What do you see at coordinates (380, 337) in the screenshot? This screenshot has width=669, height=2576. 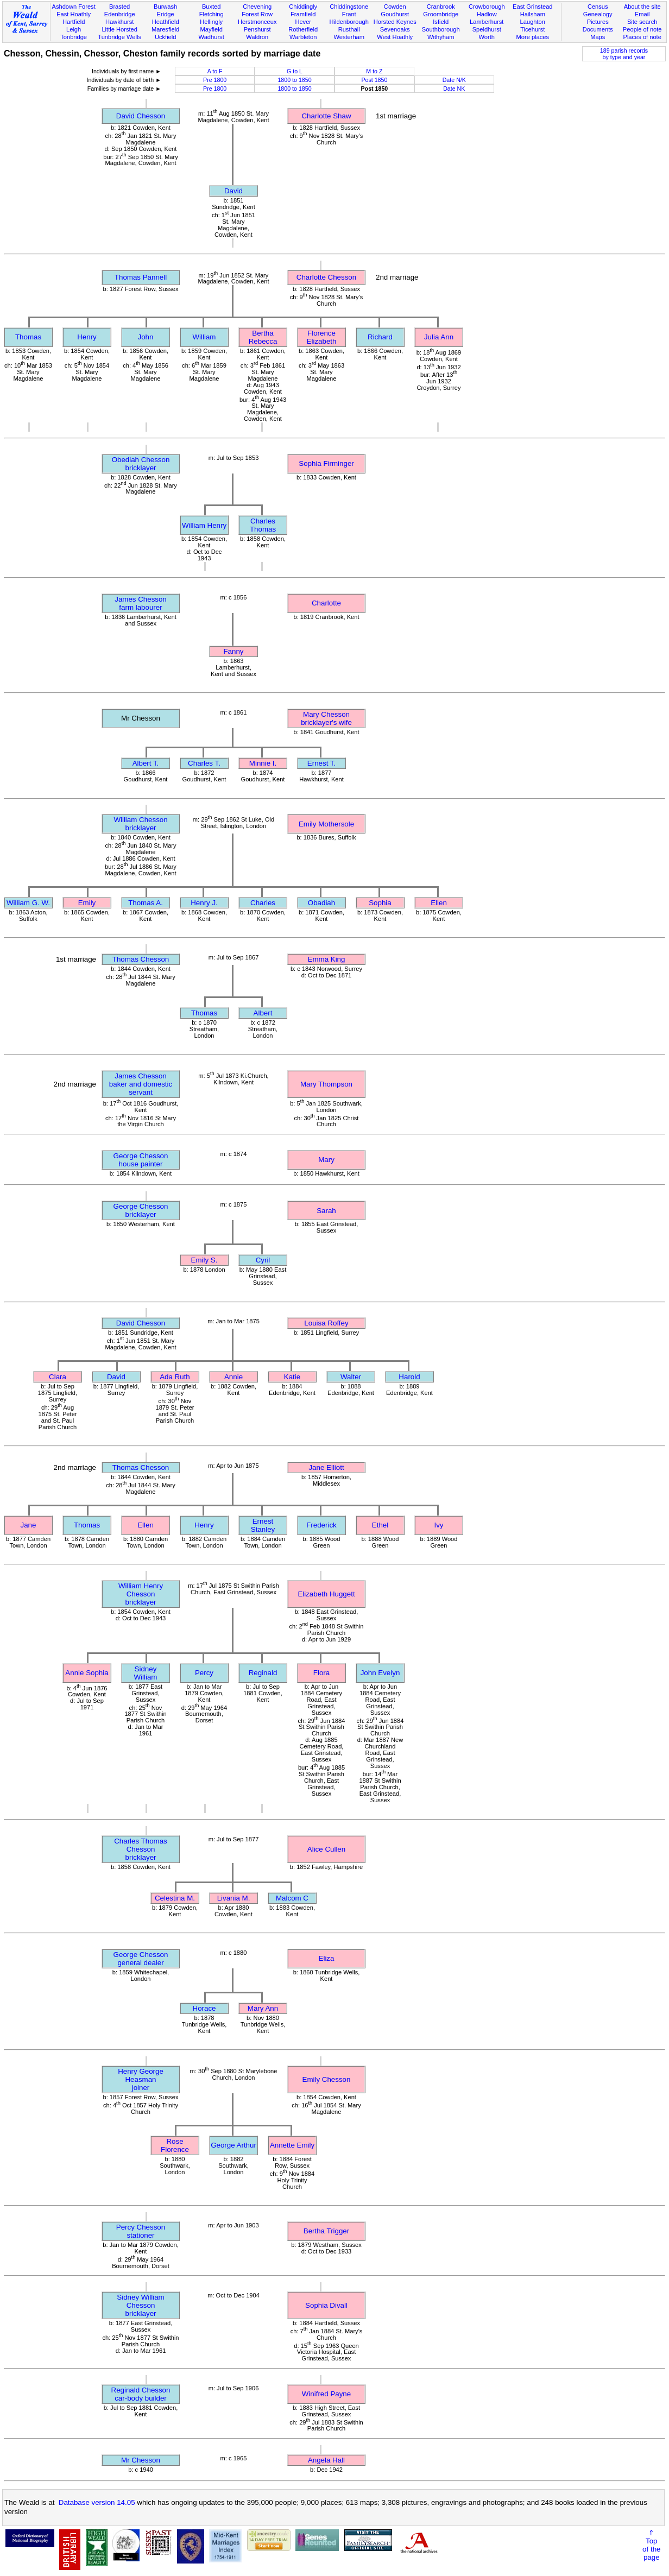 I see `Richard` at bounding box center [380, 337].